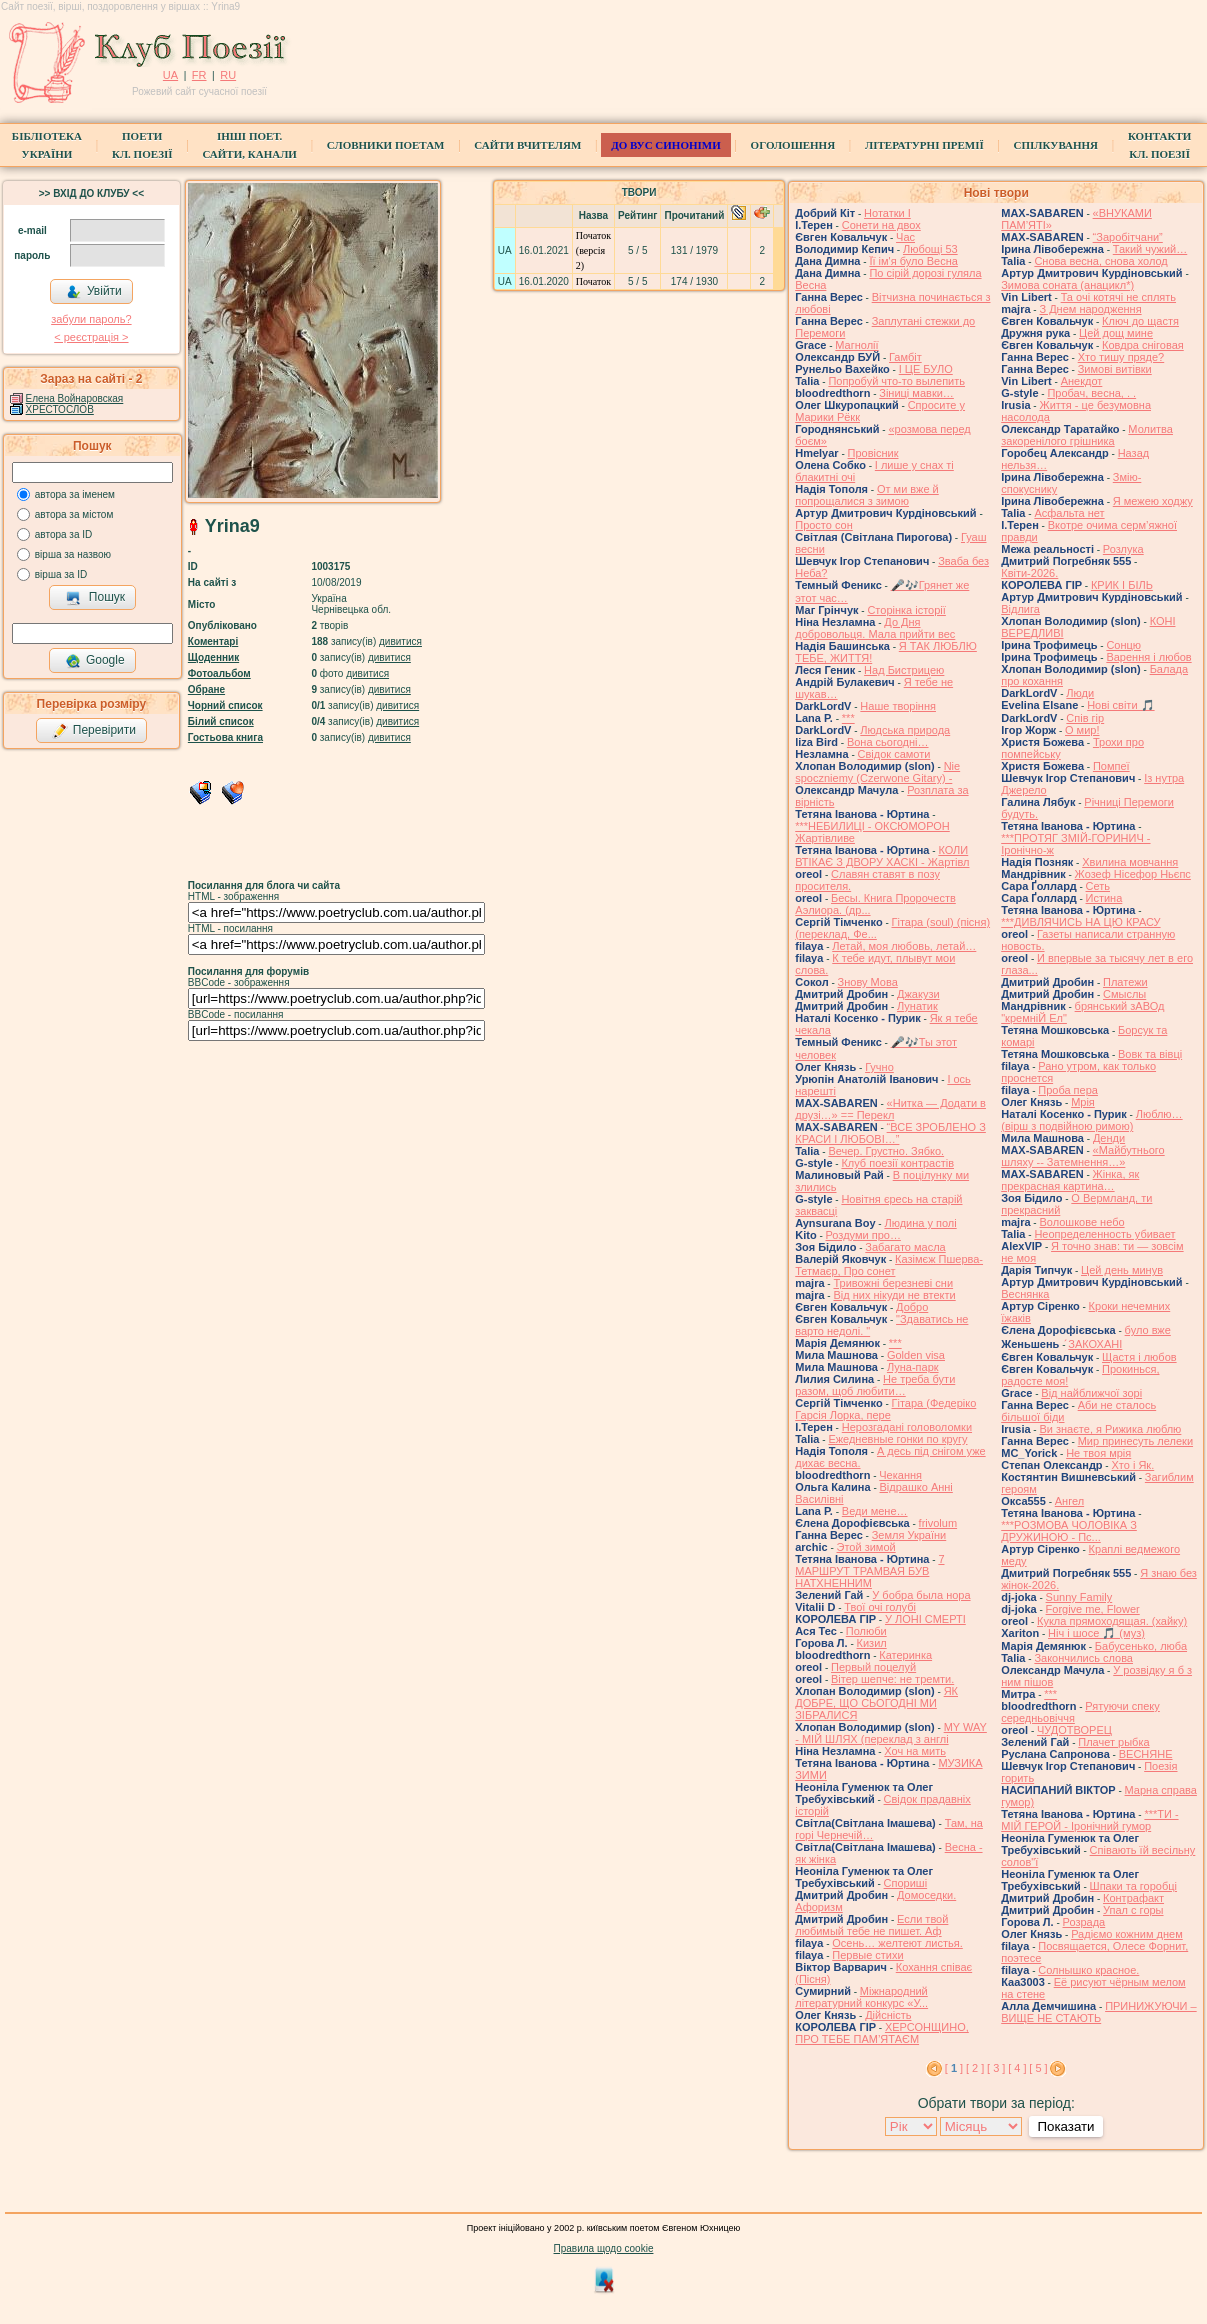 The height and width of the screenshot is (2324, 1207). Describe the element at coordinates (879, 1067) in the screenshot. I see `Гучно` at that location.